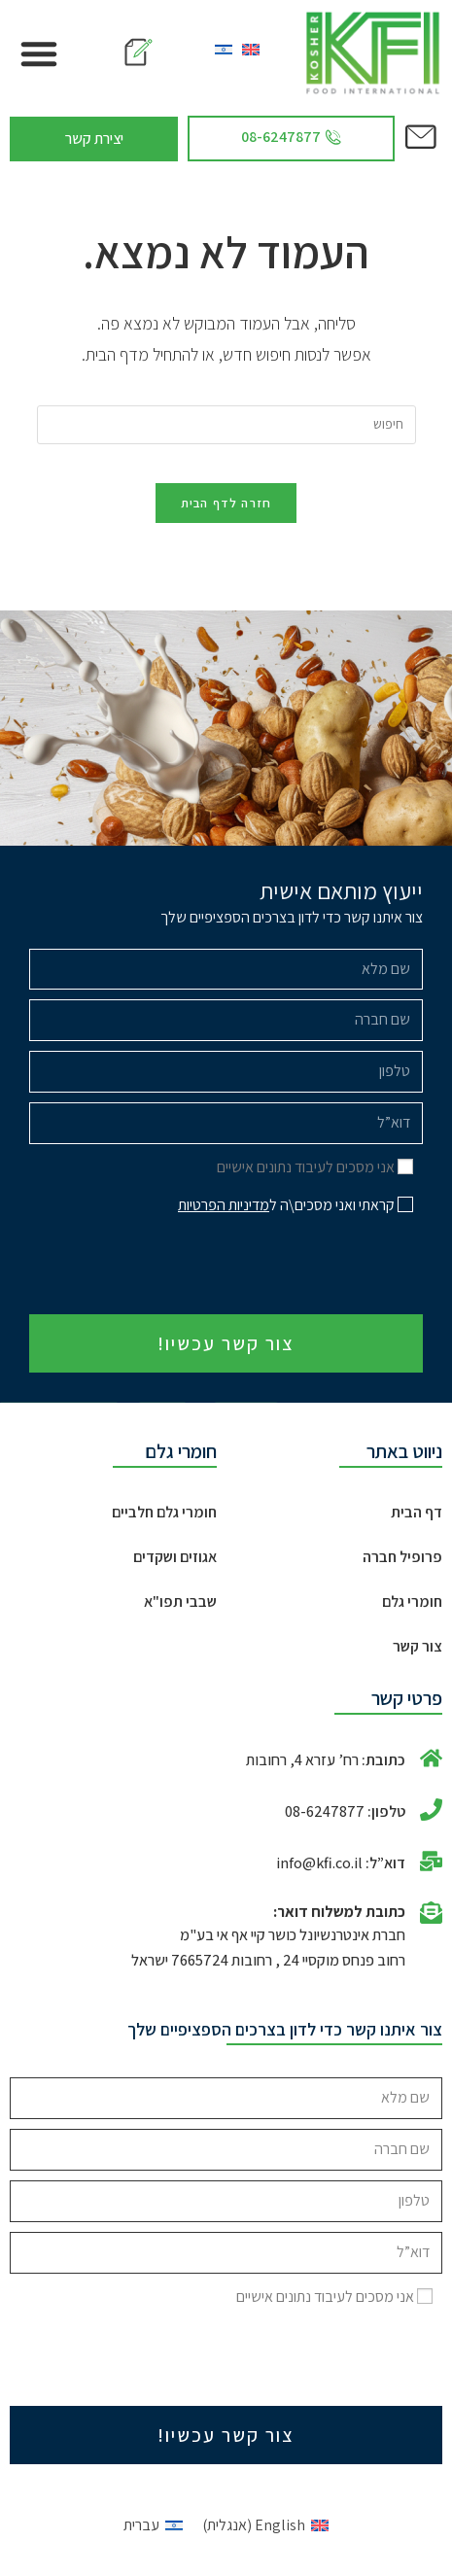  What do you see at coordinates (275, 1267) in the screenshot?
I see `[presentation]` at bounding box center [275, 1267].